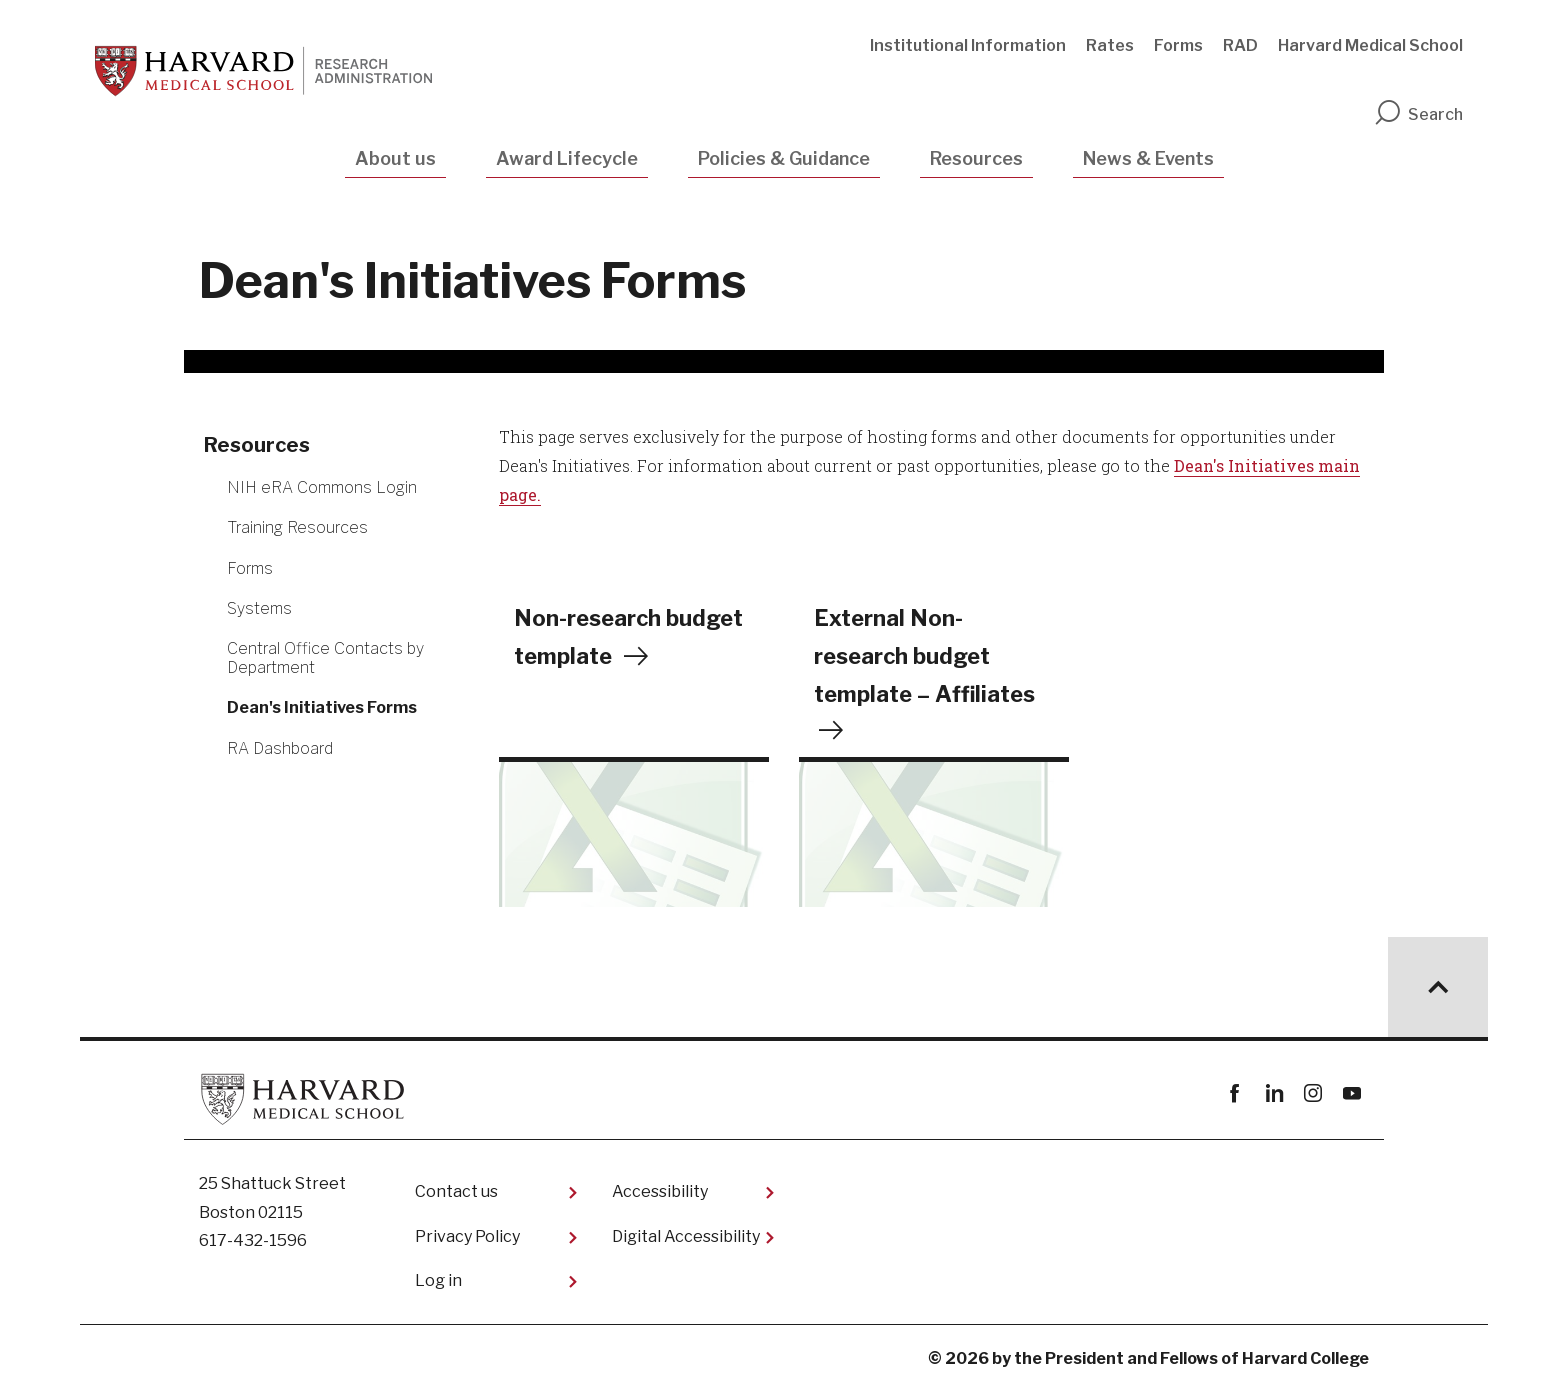 This screenshot has width=1568, height=1391. I want to click on RAD, so click(1240, 45).